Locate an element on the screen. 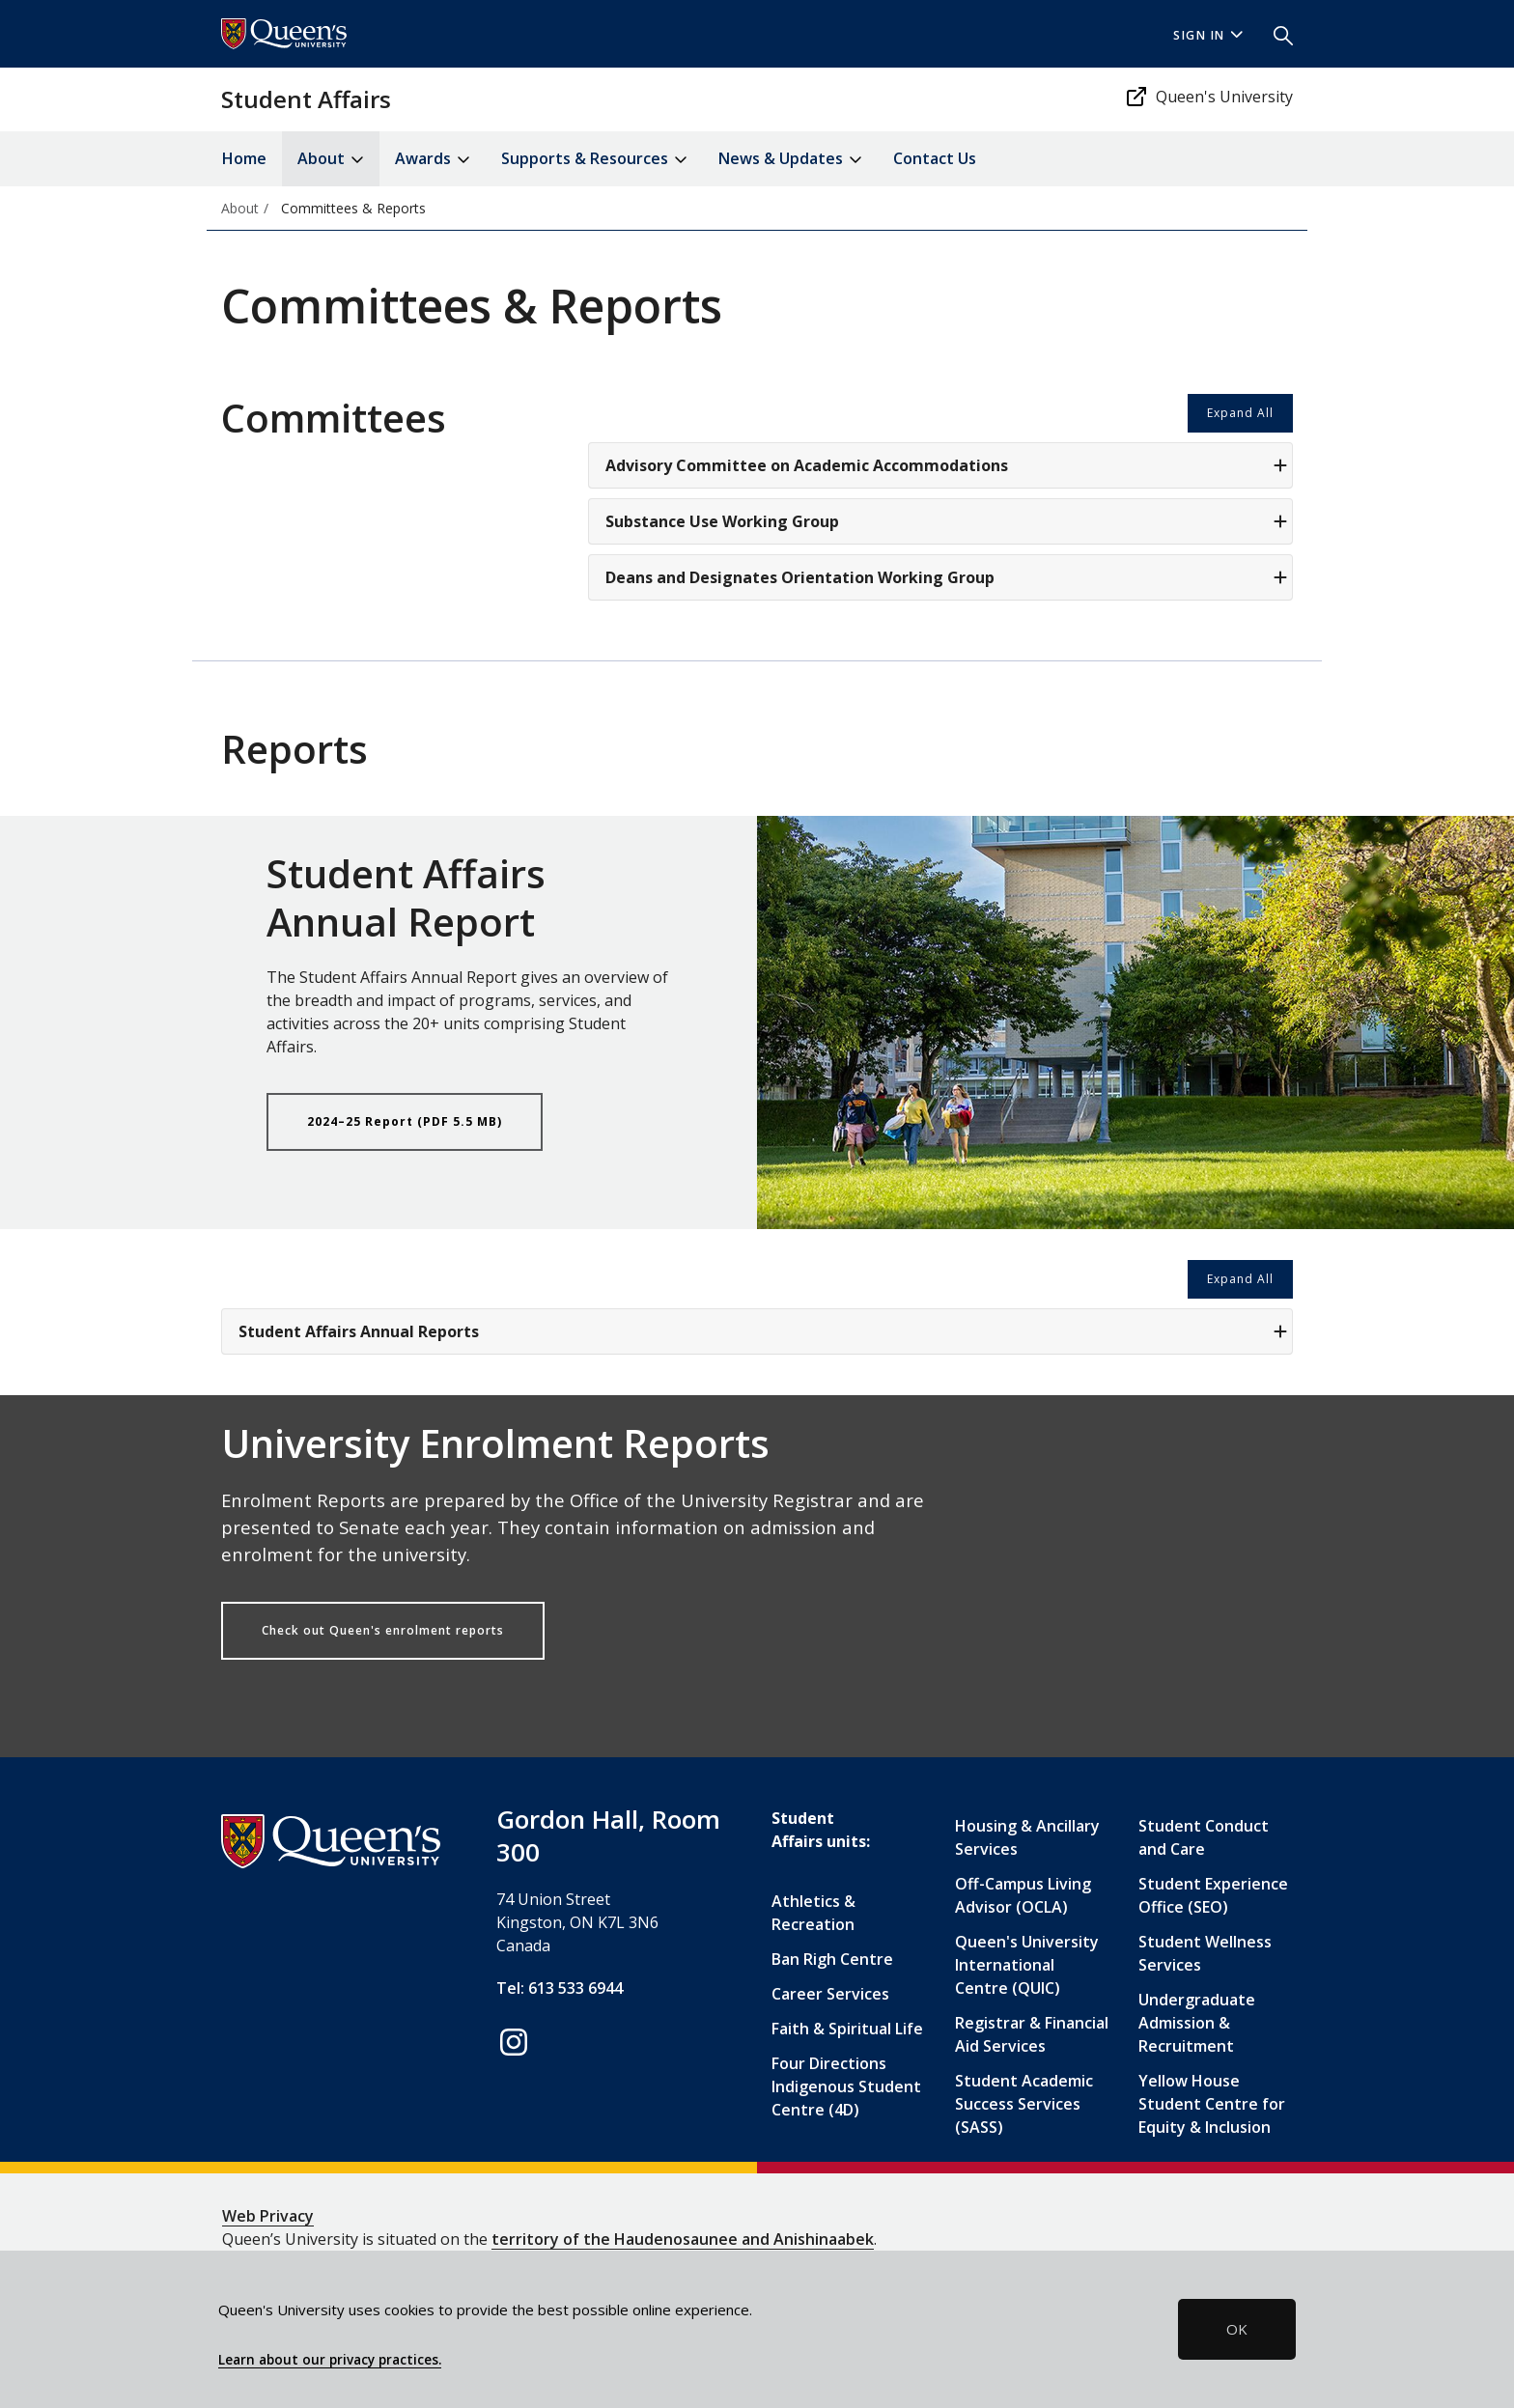 This screenshot has width=1514, height=2408. Student Experience Office (SEO) is located at coordinates (1213, 1895).